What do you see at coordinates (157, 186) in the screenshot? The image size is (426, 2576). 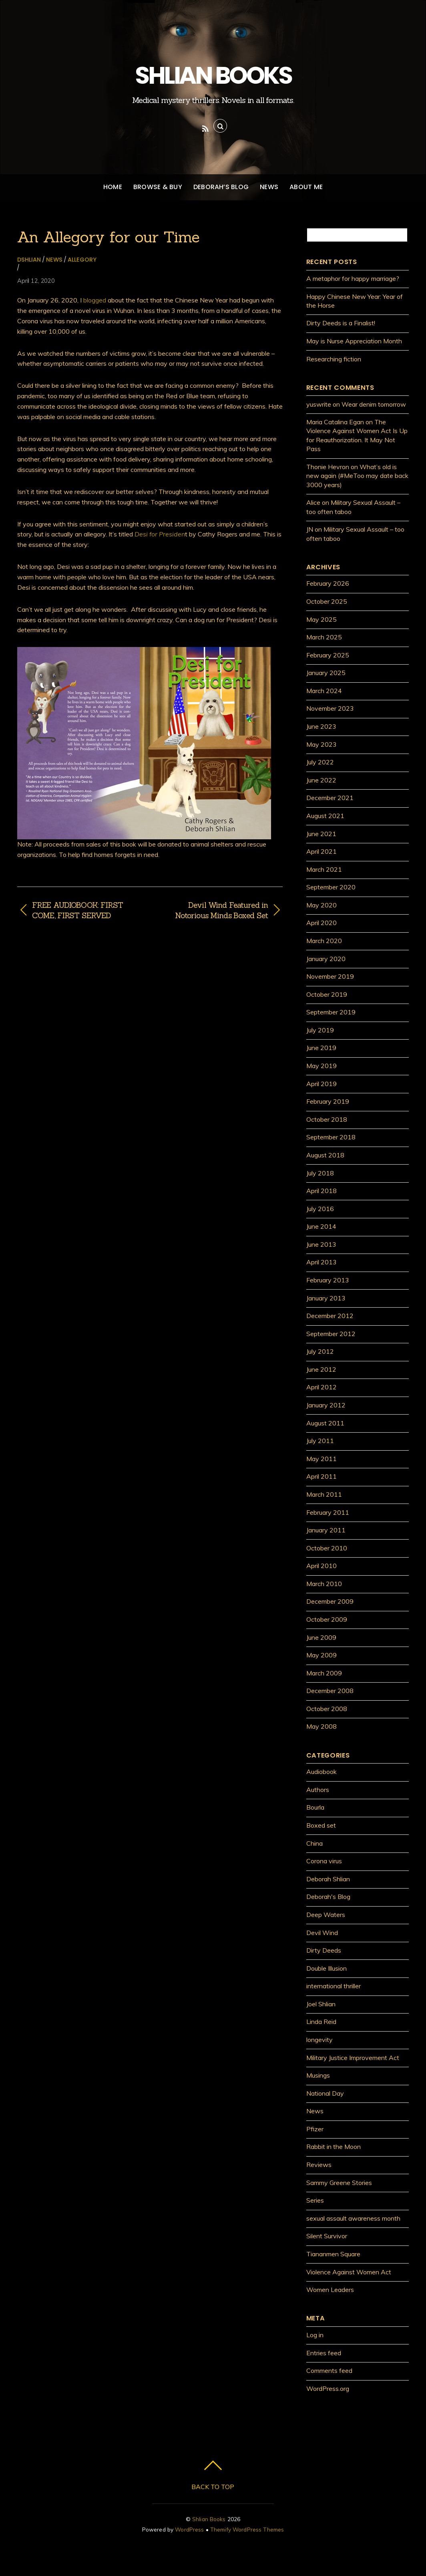 I see `Browse & Buy` at bounding box center [157, 186].